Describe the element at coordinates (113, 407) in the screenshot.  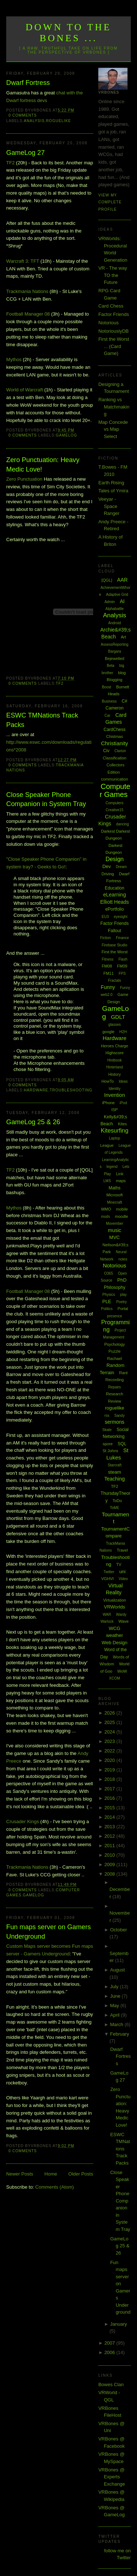
I see `Ranking vs Matchmaking` at that location.